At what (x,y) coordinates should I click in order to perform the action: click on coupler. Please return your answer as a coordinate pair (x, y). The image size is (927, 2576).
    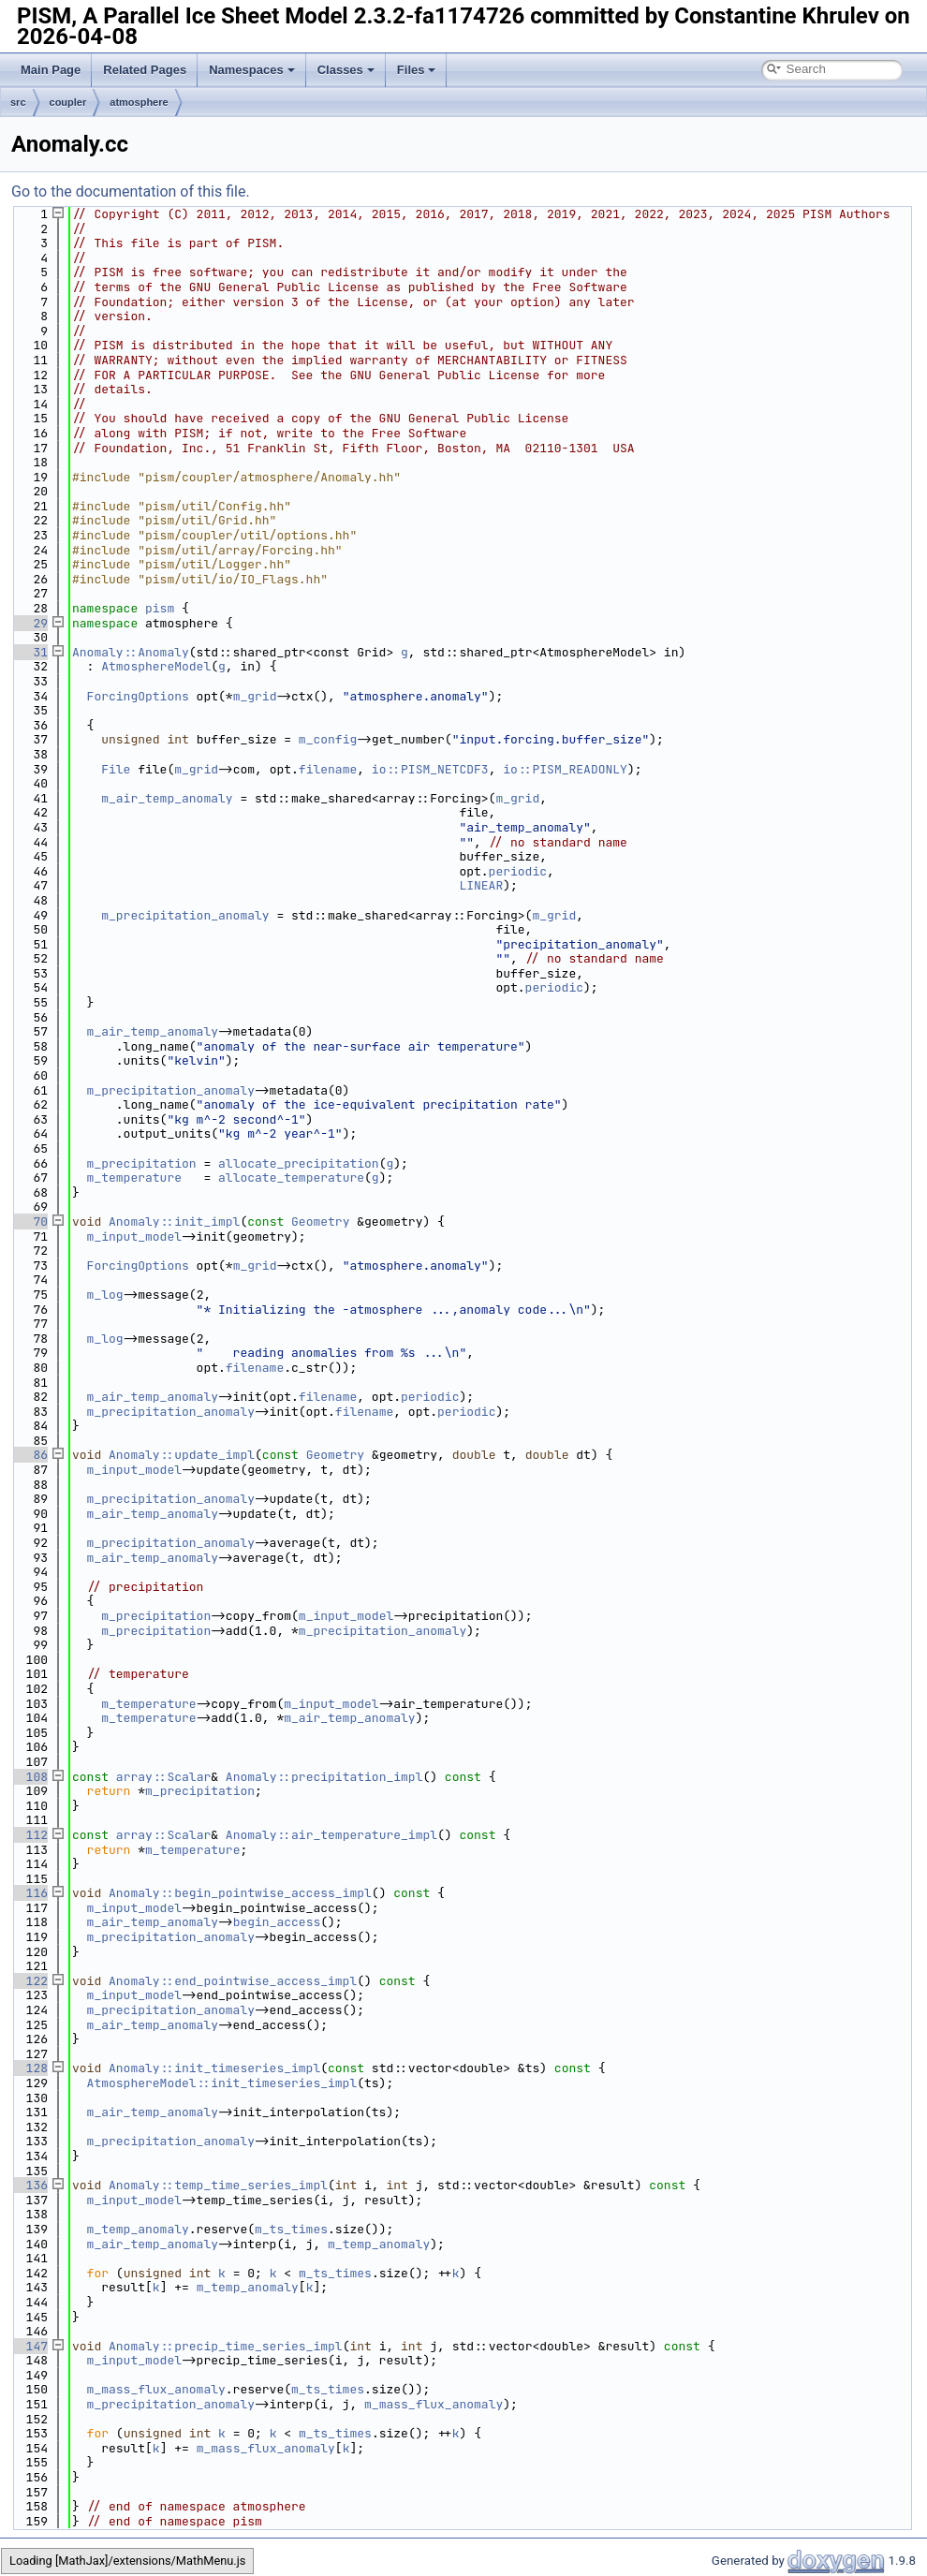
    Looking at the image, I should click on (68, 102).